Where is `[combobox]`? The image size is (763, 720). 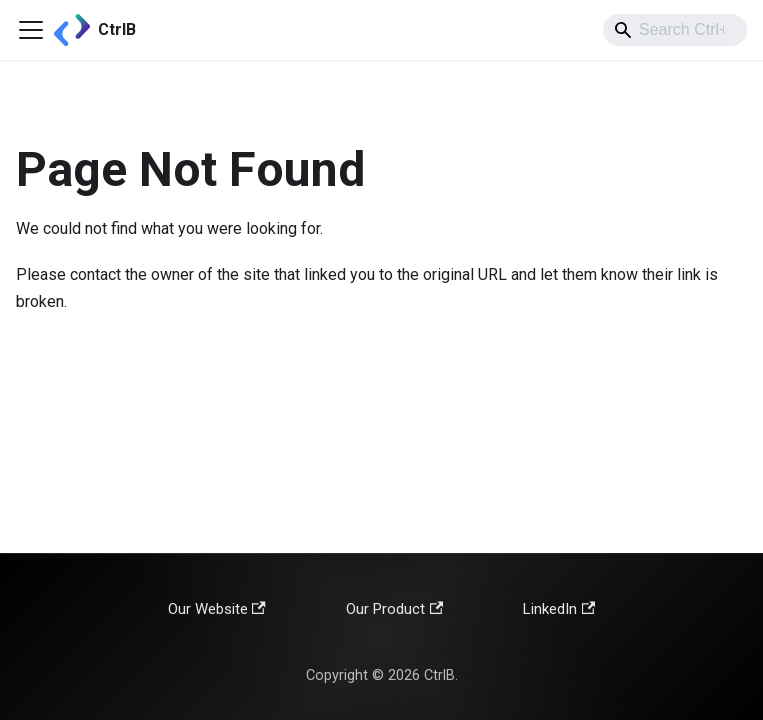 [combobox] is located at coordinates (675, 30).